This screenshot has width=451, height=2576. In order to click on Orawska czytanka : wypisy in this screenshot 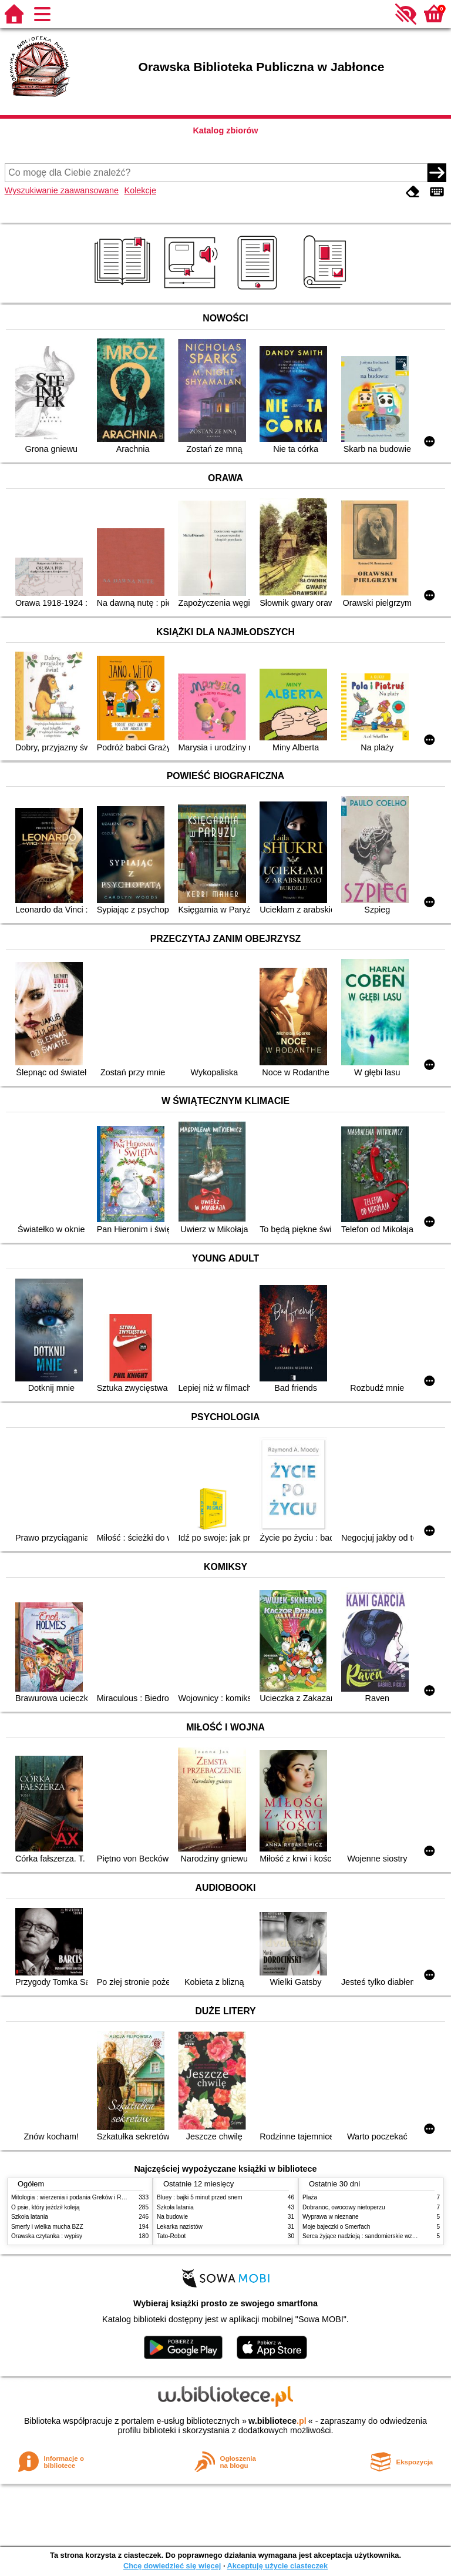, I will do `click(46, 2236)`.